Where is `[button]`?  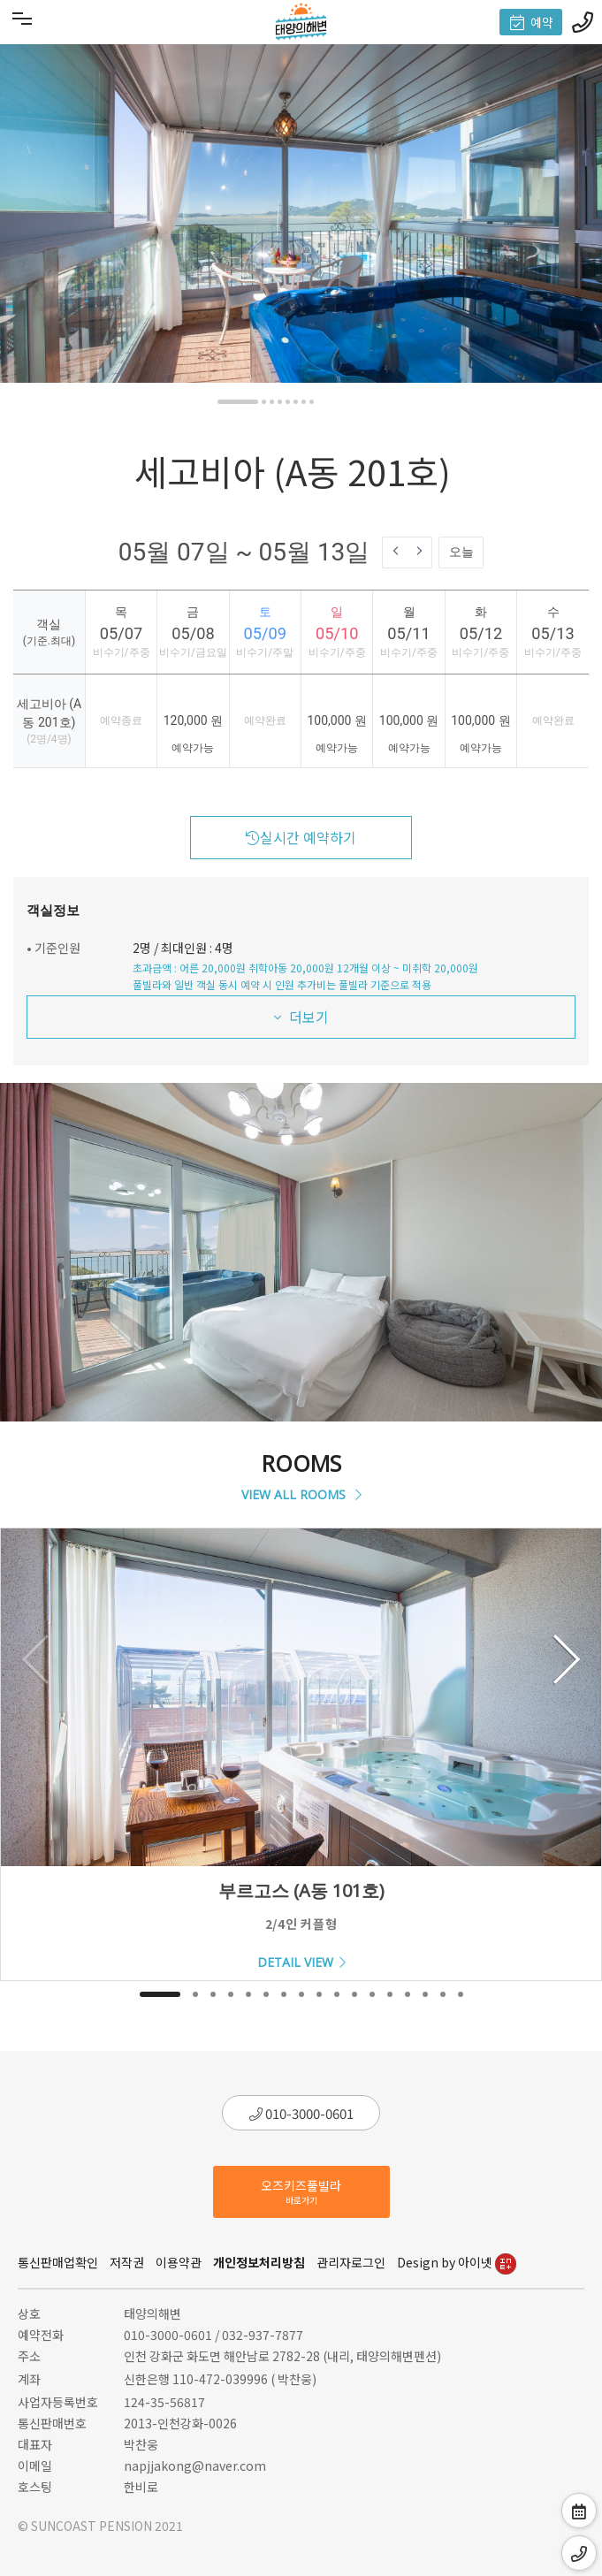
[button] is located at coordinates (237, 402).